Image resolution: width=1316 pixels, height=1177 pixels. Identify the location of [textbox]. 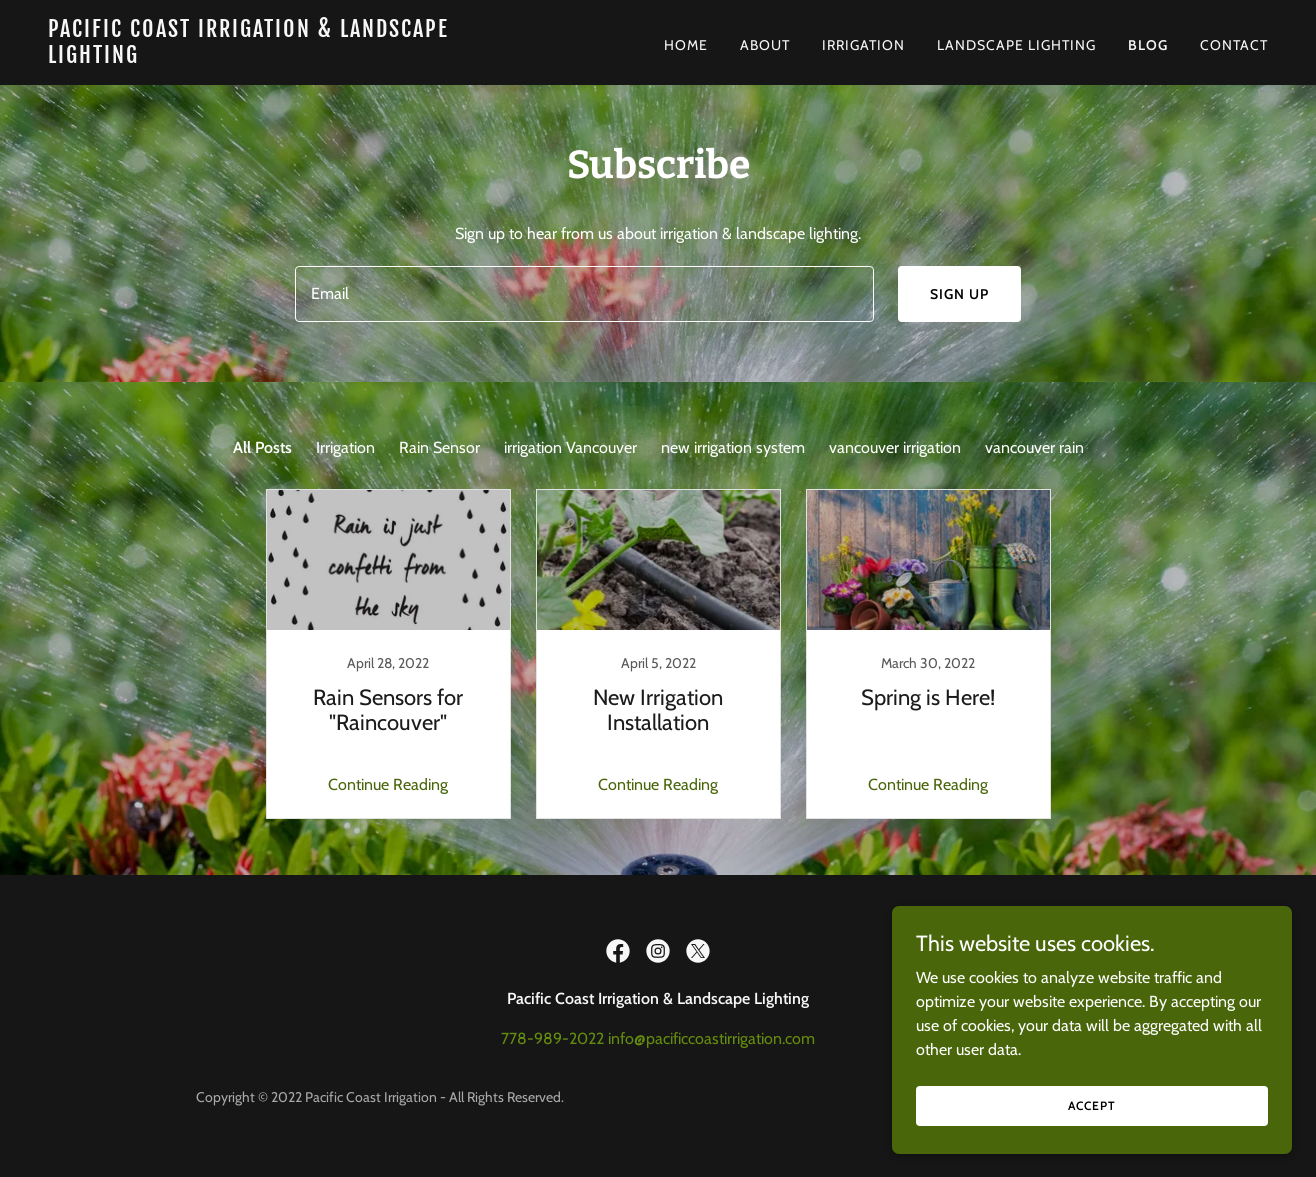
(584, 294).